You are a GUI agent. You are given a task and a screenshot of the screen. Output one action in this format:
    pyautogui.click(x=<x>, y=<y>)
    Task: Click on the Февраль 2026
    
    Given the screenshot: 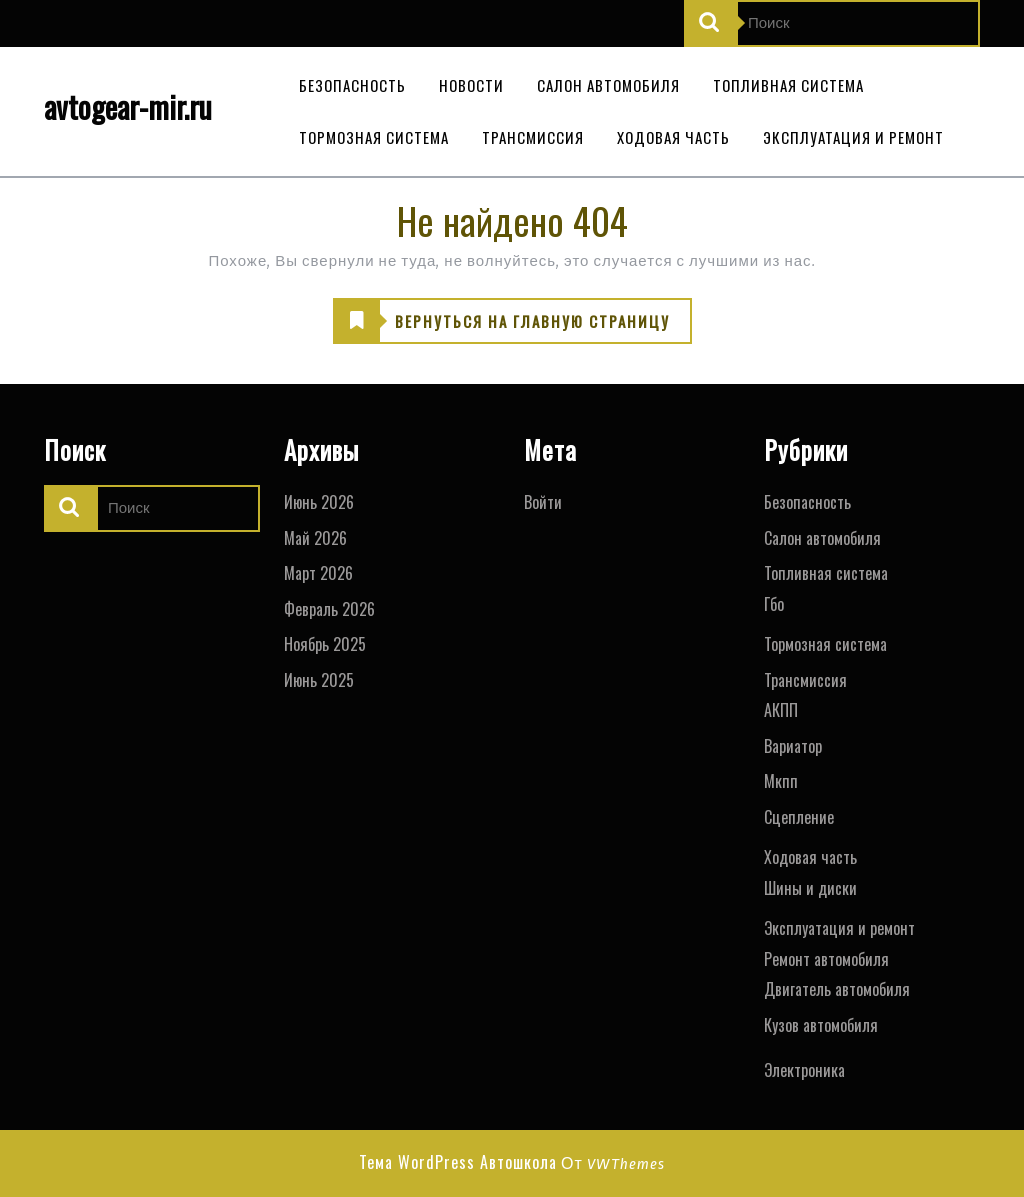 What is the action you would take?
    pyautogui.click(x=329, y=609)
    